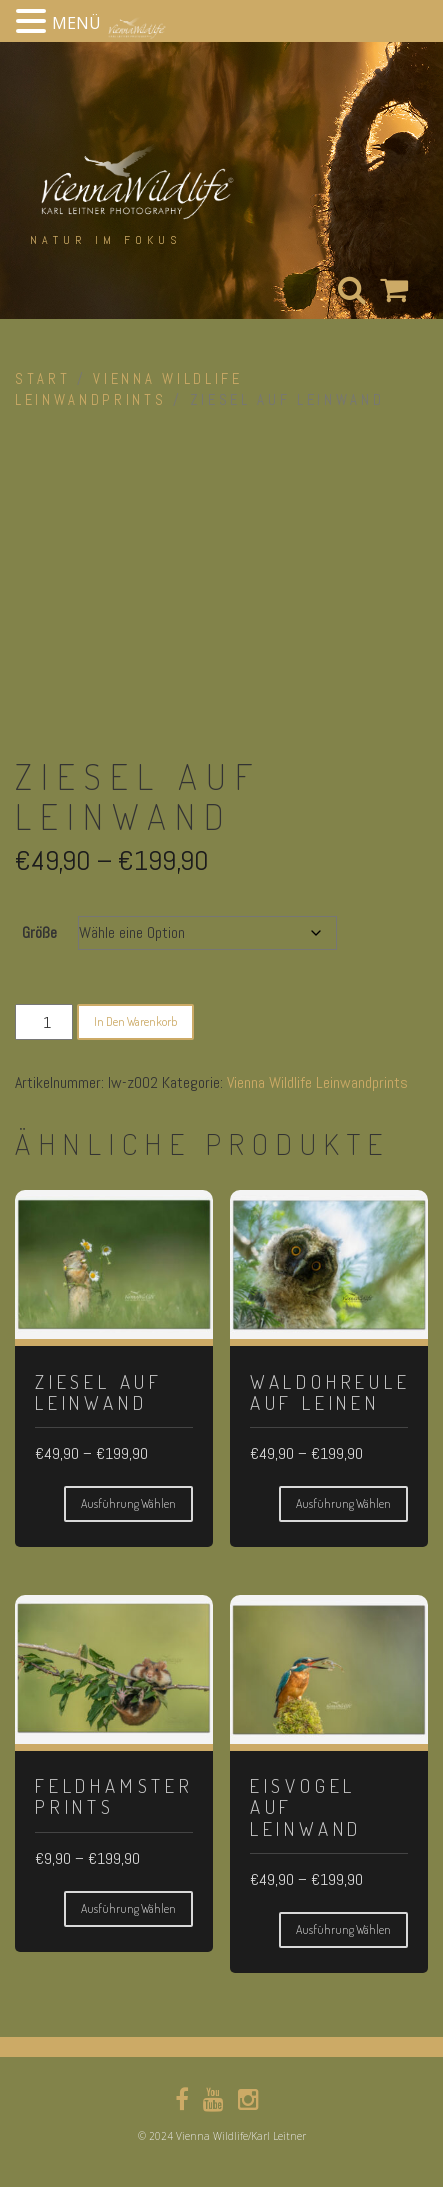  Describe the element at coordinates (135, 1021) in the screenshot. I see `In den Warenkorb` at that location.